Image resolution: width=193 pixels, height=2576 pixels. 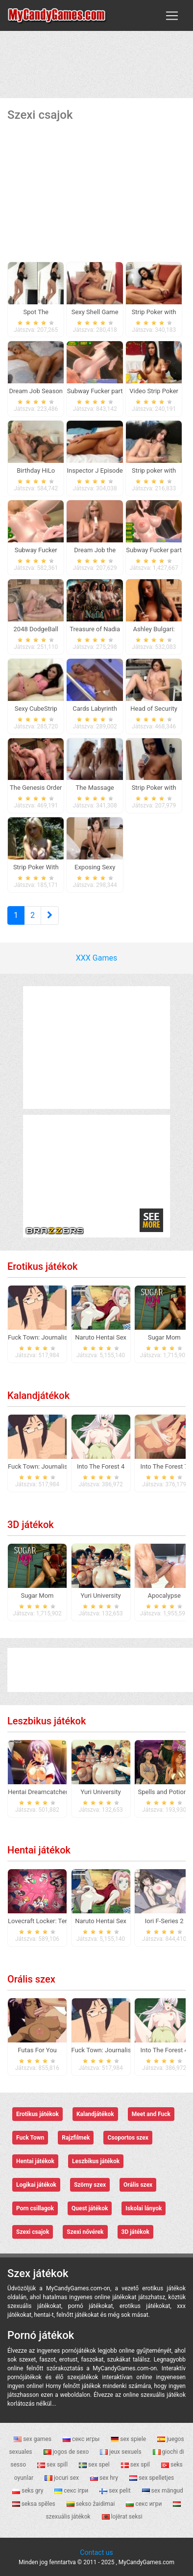 I want to click on Lovecraft Locker: Tentacle Lust, so click(x=52, y=1921).